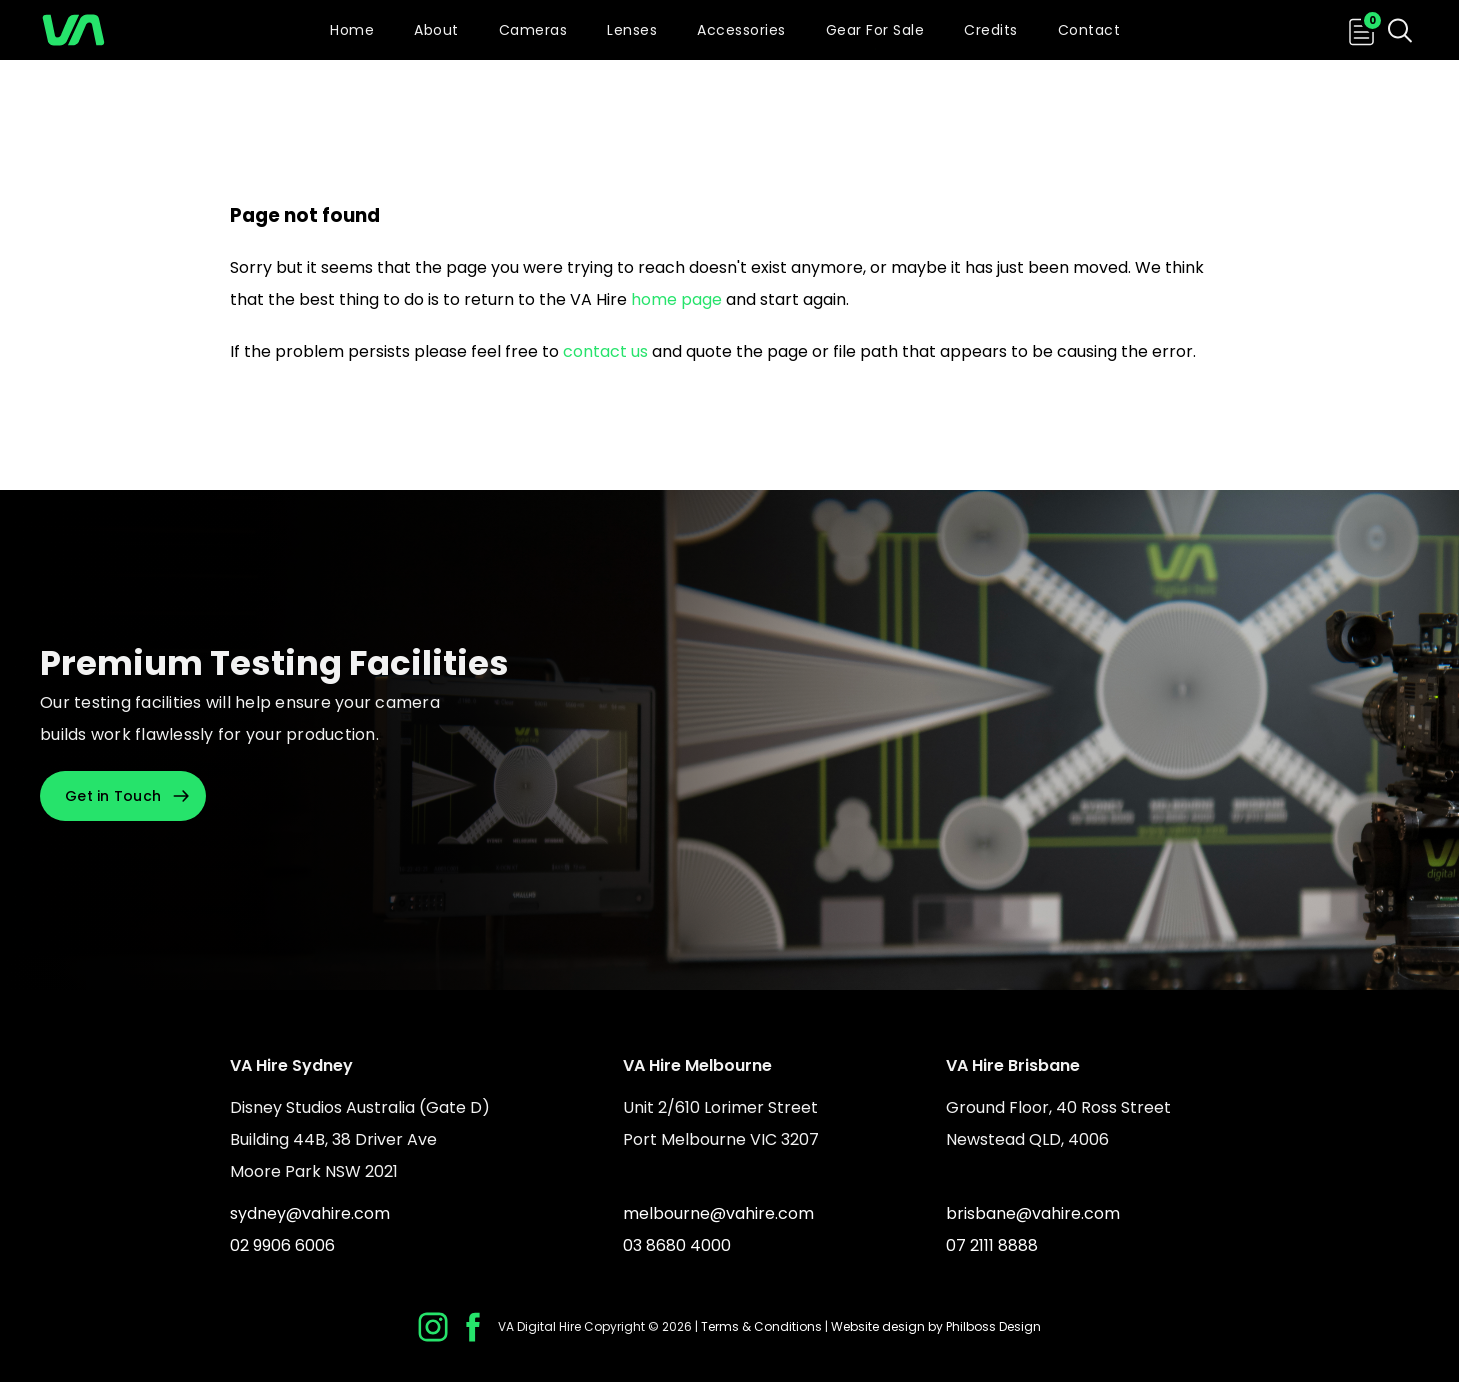  What do you see at coordinates (677, 1245) in the screenshot?
I see `03 8680 4000` at bounding box center [677, 1245].